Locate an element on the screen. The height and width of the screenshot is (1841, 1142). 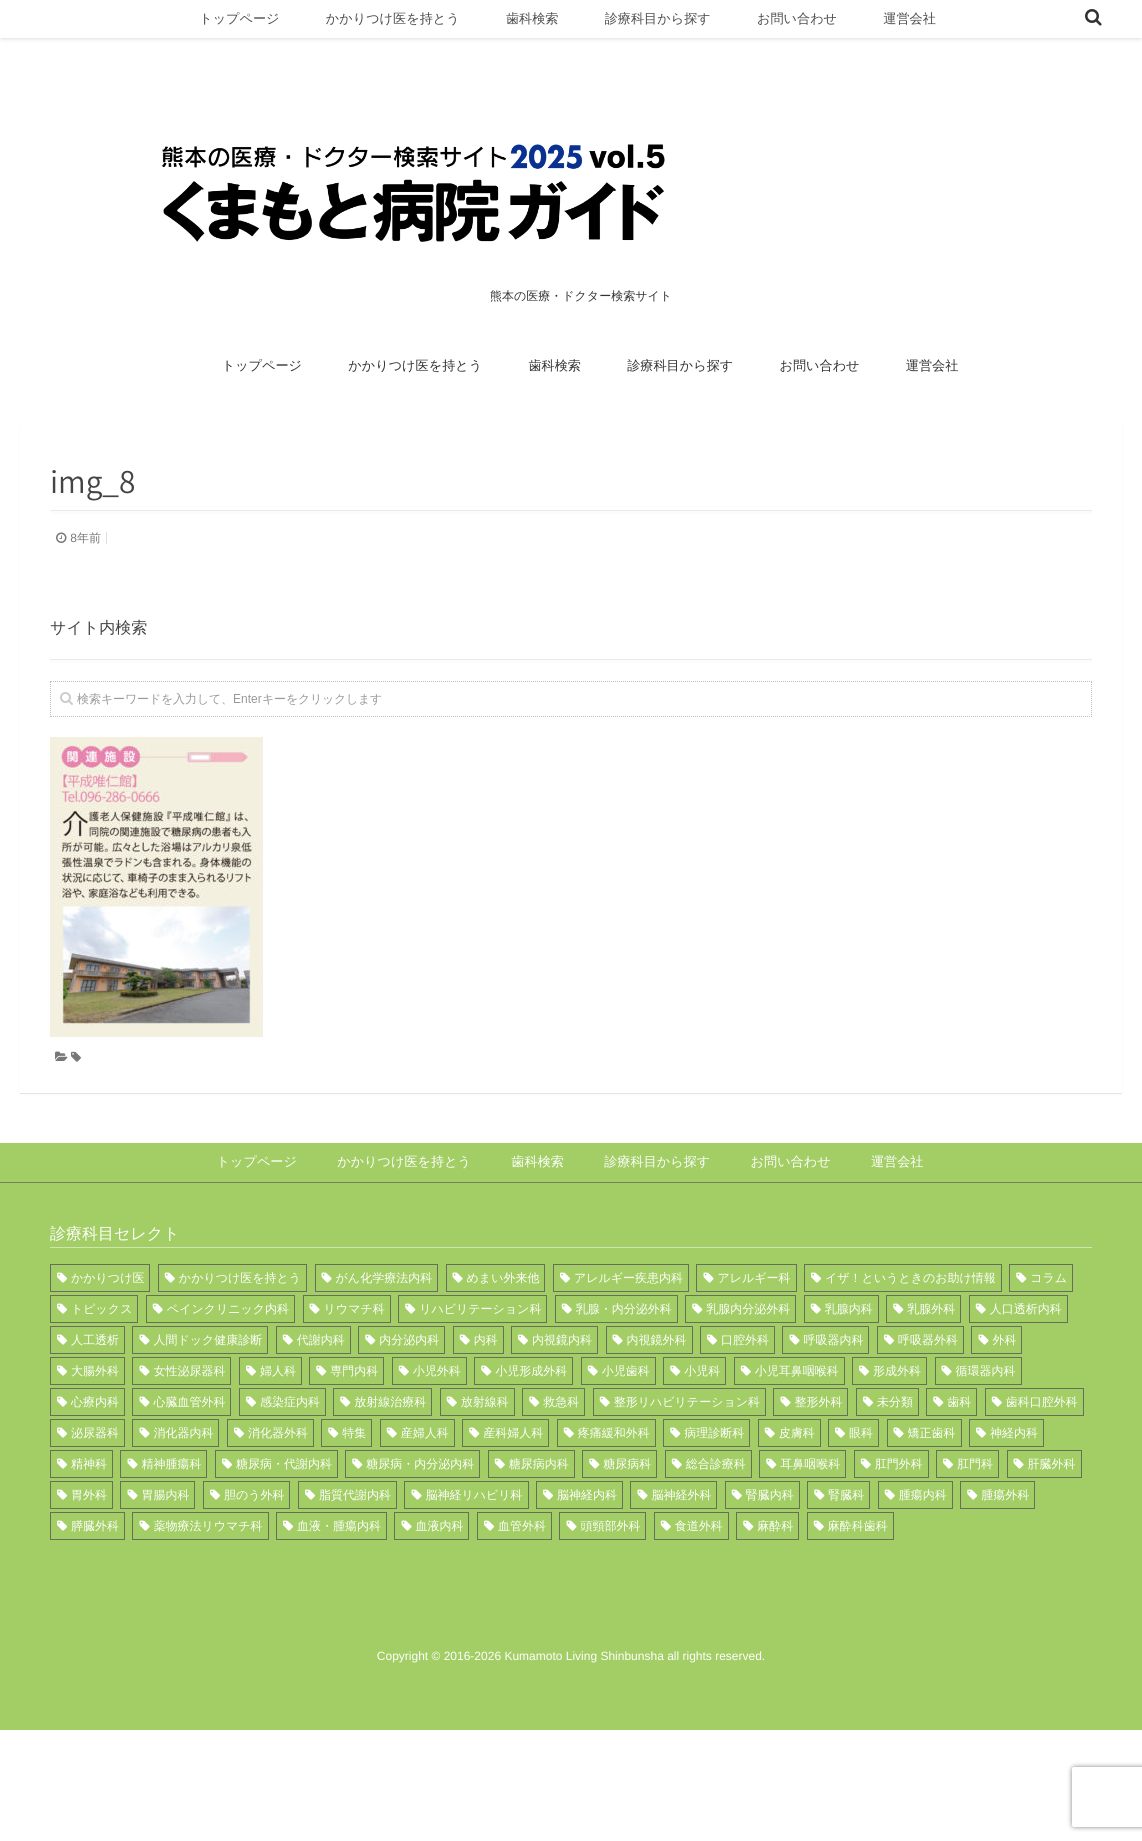
糖尿病内科 [糖尿病内科 (7個の項目)] is located at coordinates (539, 1544).